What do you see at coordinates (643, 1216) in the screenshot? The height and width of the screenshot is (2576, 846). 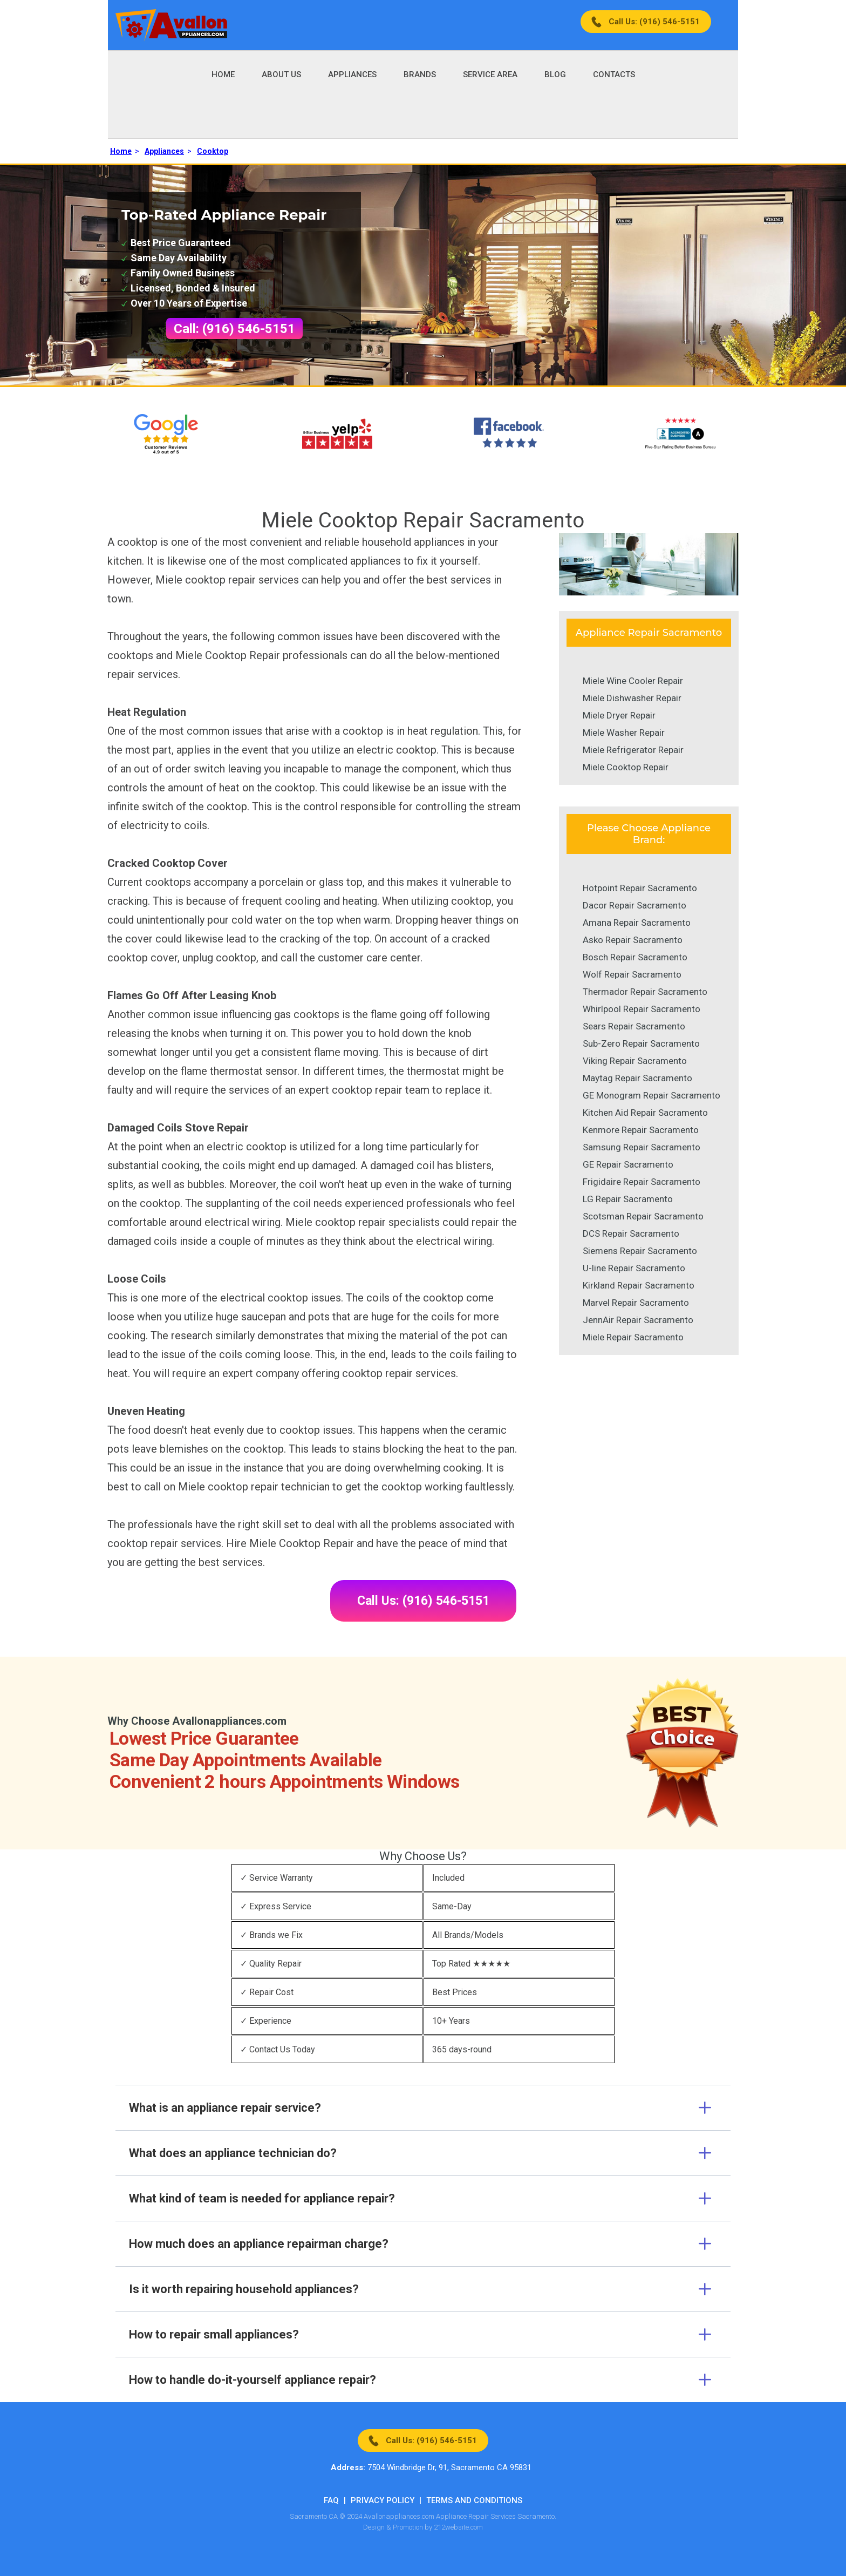 I see `Scotsman Repair Sacramento` at bounding box center [643, 1216].